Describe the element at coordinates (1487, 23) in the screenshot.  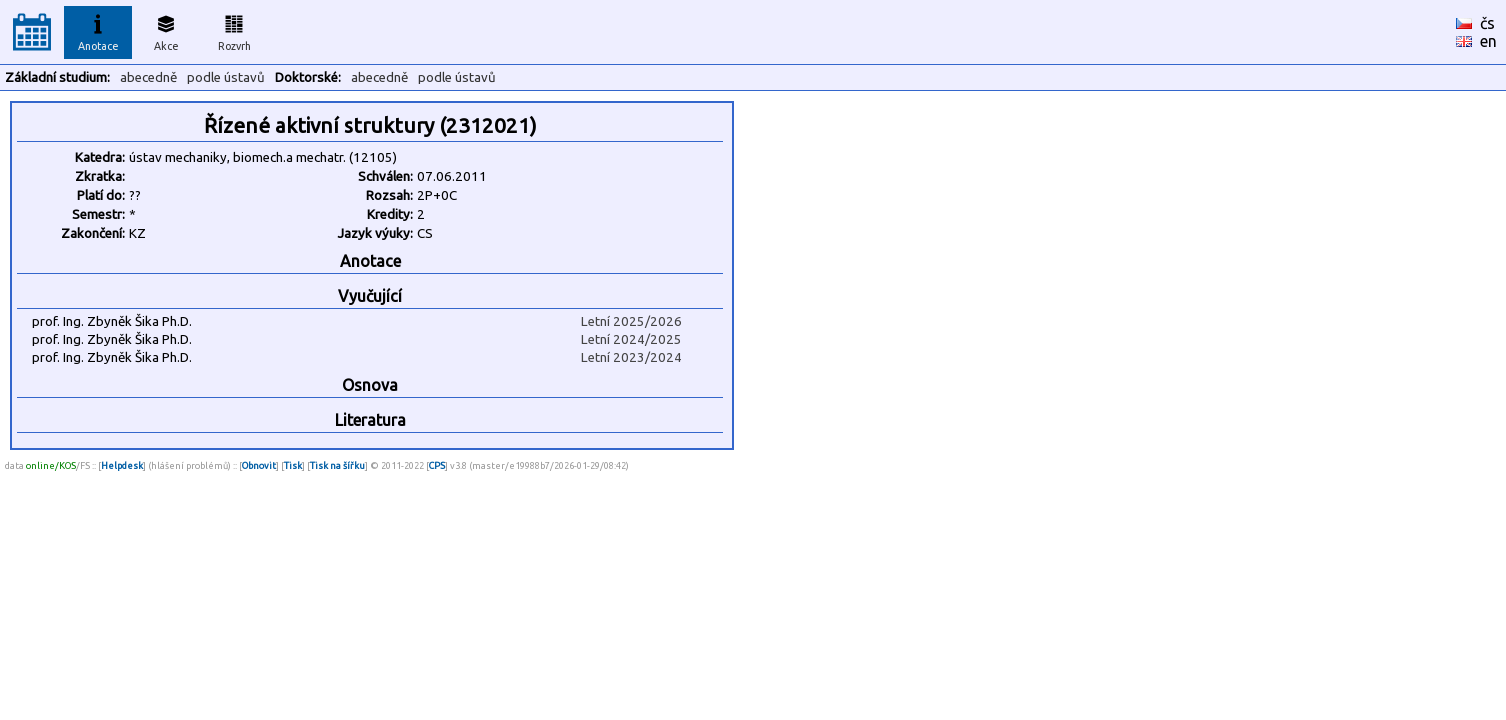
I see `čs` at that location.